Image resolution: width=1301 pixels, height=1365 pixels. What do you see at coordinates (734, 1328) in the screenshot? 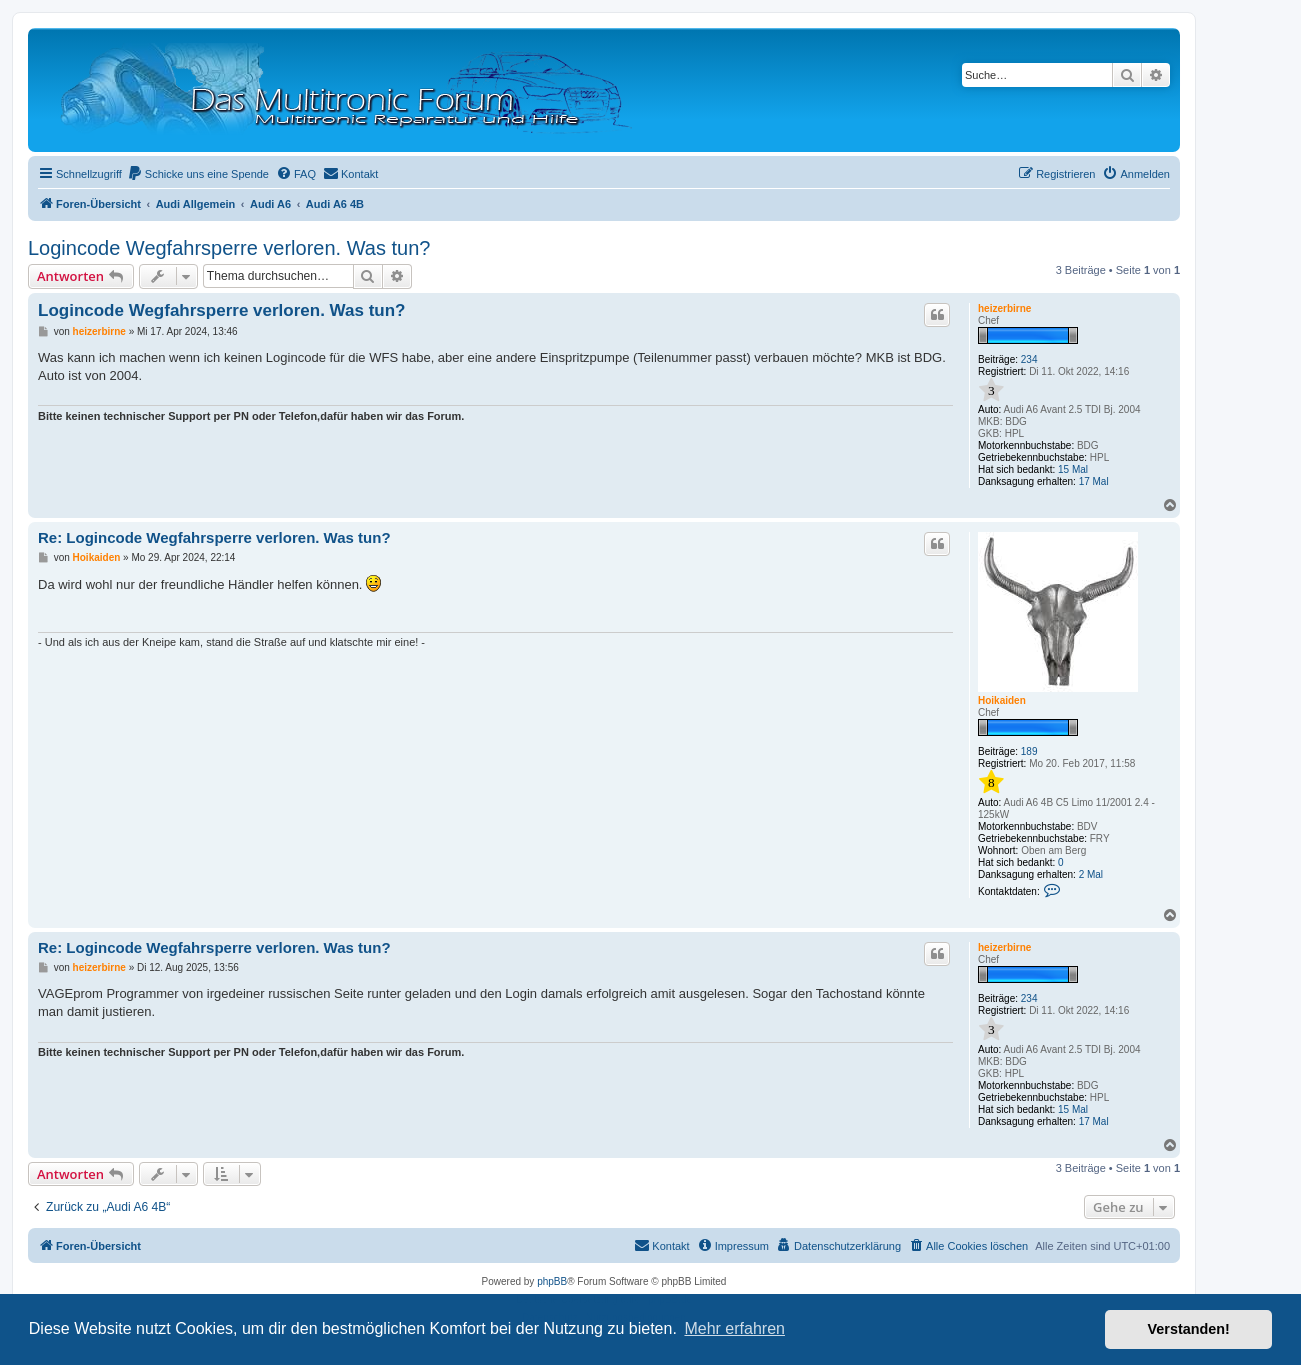
I see `Mehr erfahren [button]` at bounding box center [734, 1328].